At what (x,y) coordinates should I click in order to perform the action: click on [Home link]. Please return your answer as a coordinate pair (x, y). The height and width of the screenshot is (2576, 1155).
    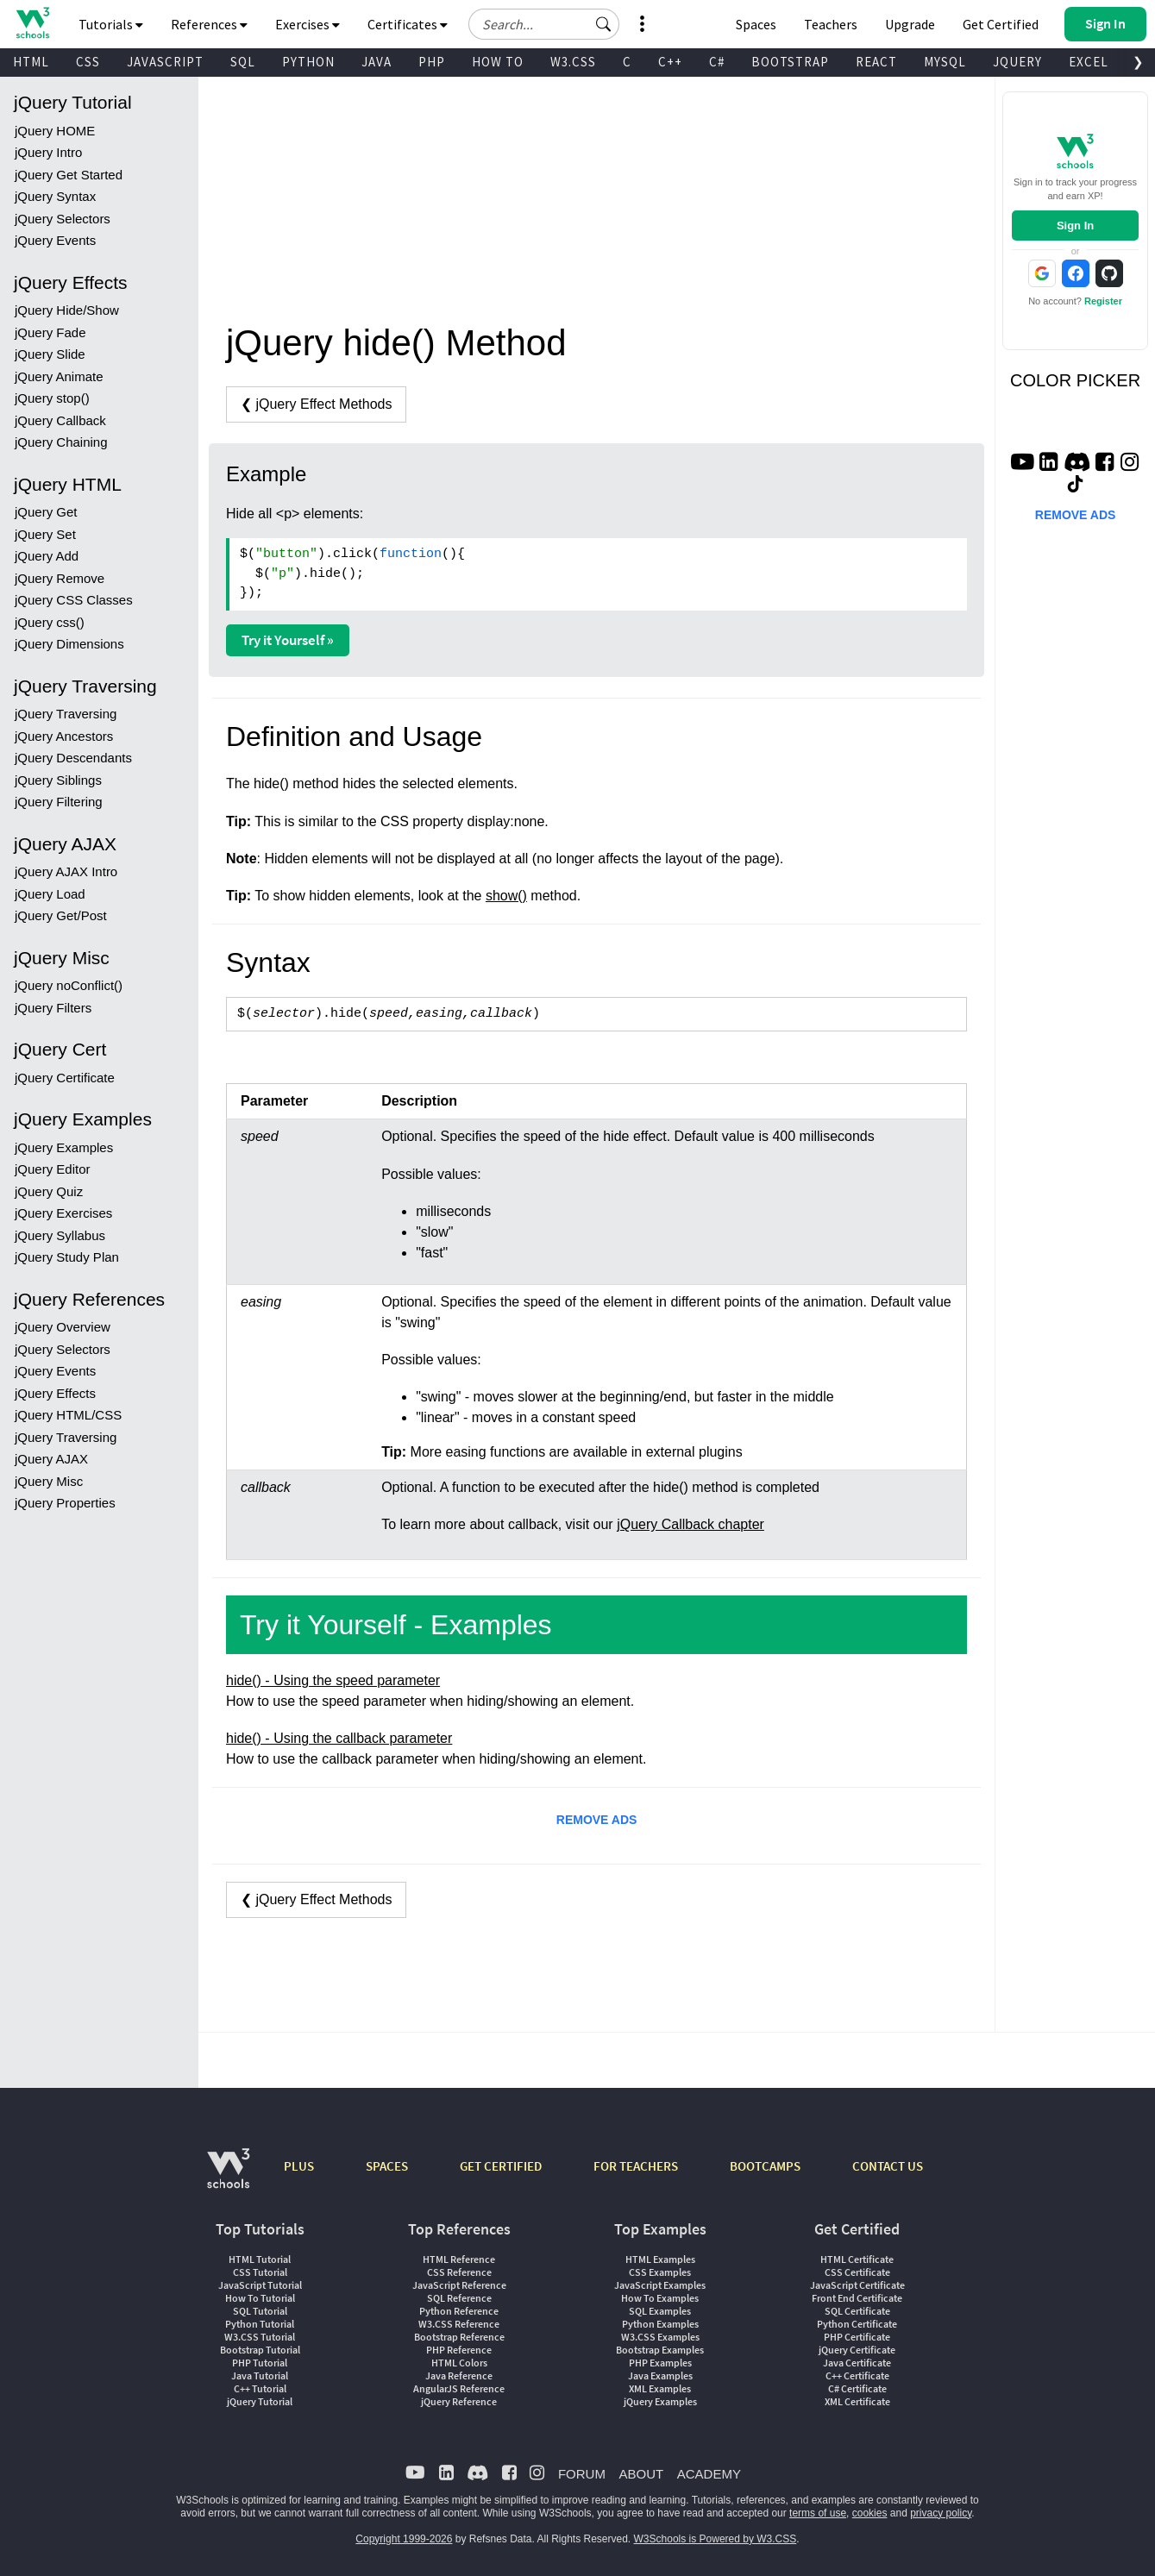
    Looking at the image, I should click on (32, 23).